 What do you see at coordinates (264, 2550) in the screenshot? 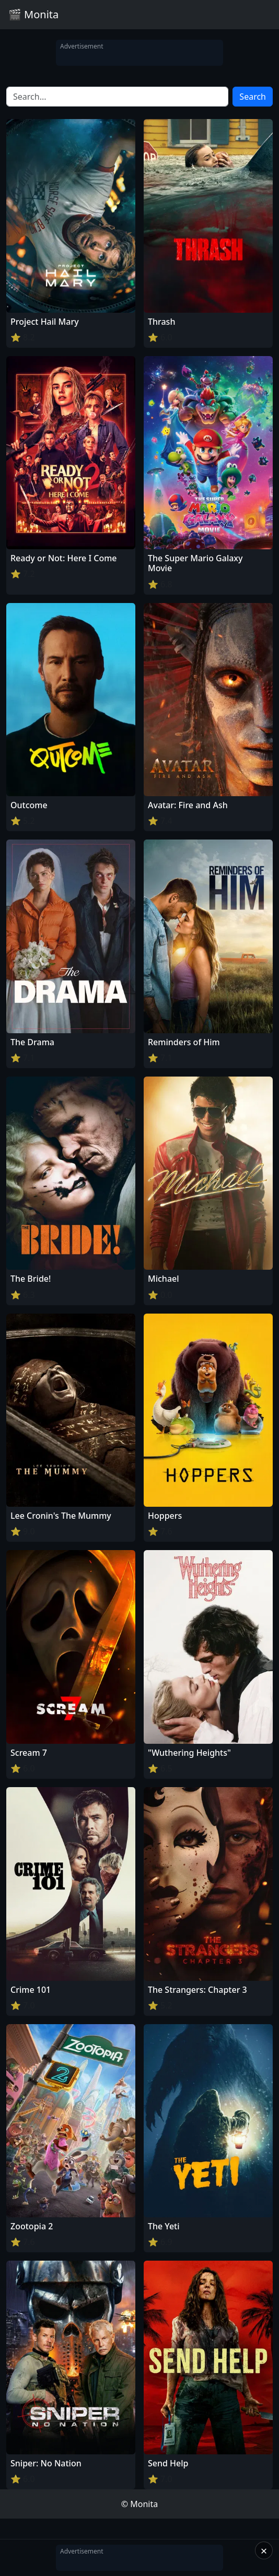
I see `× [Close]` at bounding box center [264, 2550].